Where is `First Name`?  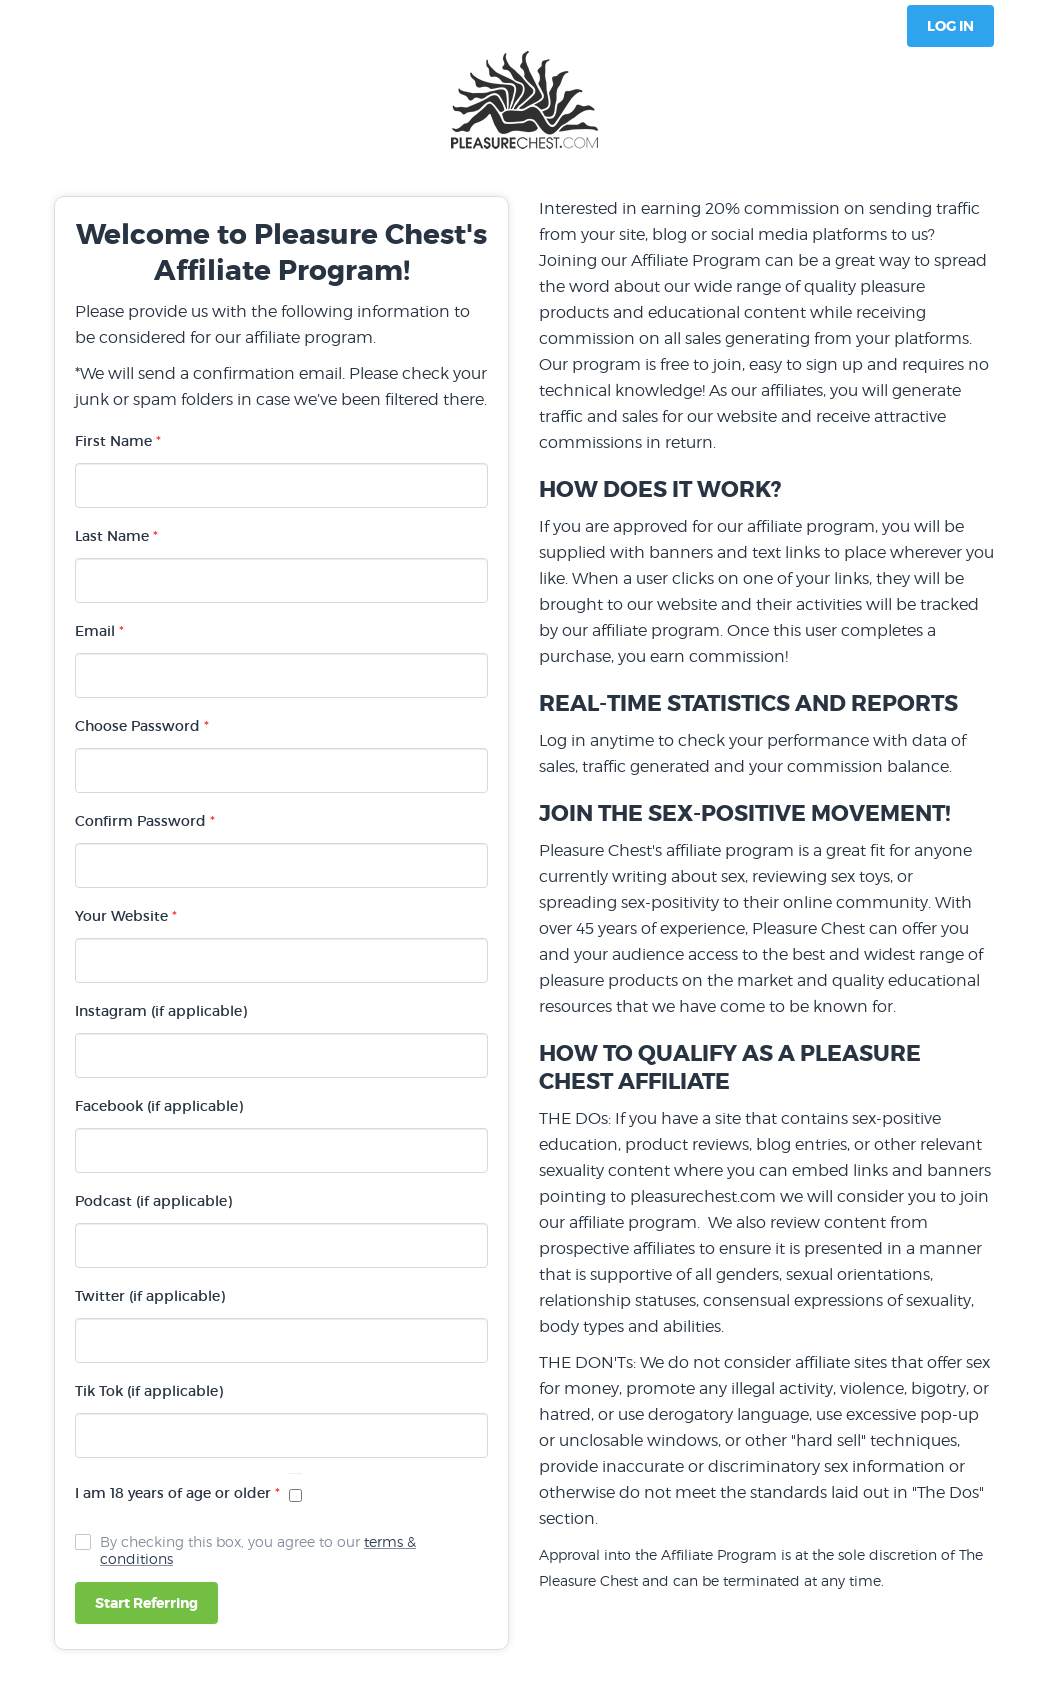
First Name is located at coordinates (118, 441).